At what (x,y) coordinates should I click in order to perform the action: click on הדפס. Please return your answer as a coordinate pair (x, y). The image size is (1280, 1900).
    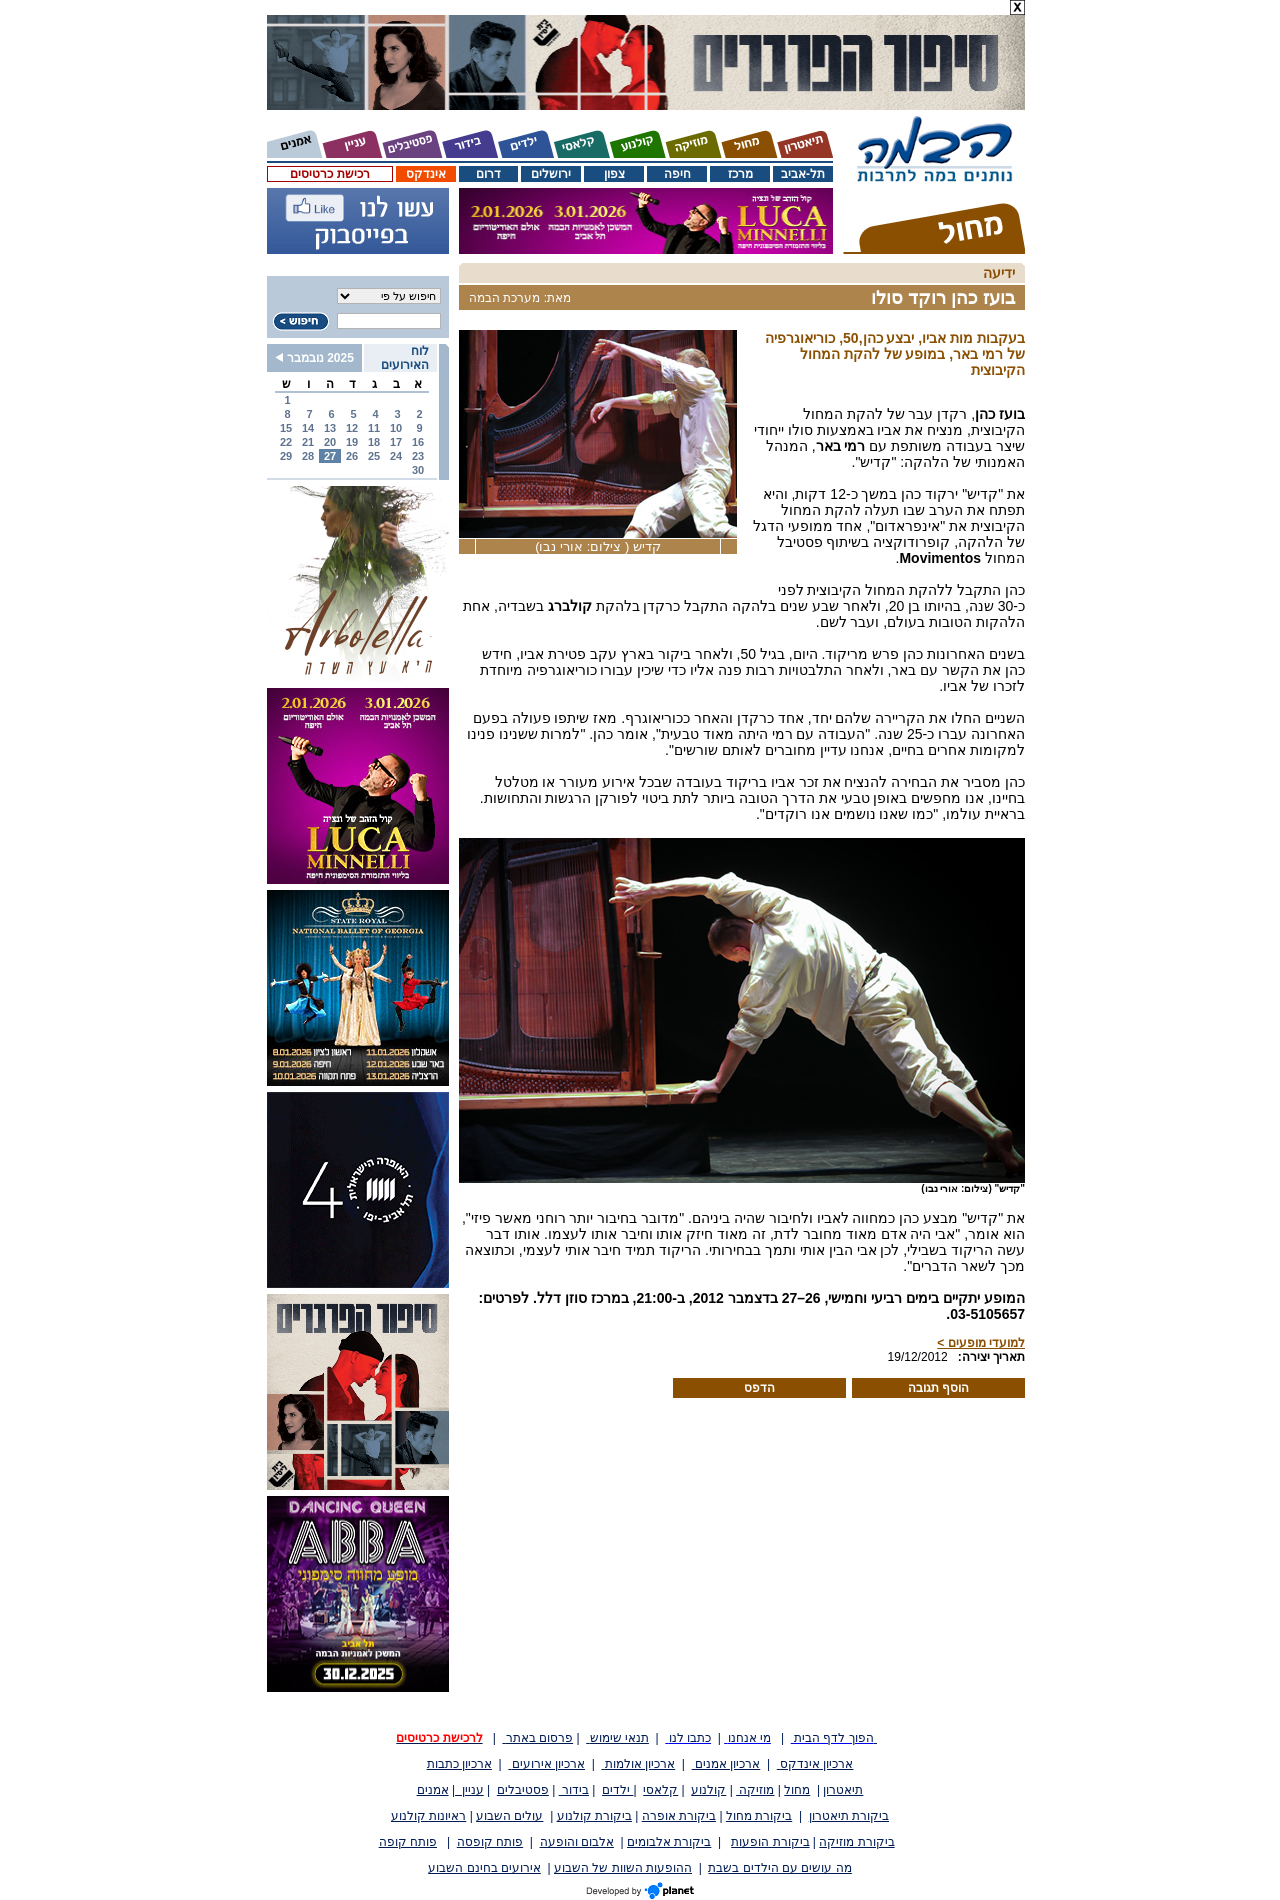
    Looking at the image, I should click on (759, 1388).